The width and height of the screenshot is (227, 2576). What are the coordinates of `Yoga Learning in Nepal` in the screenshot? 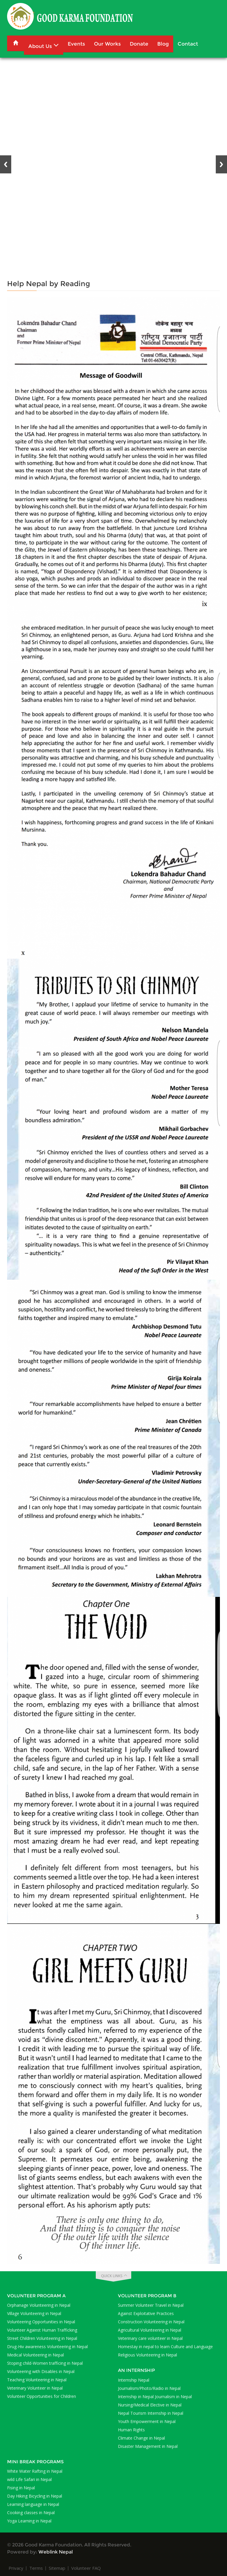 It's located at (29, 2521).